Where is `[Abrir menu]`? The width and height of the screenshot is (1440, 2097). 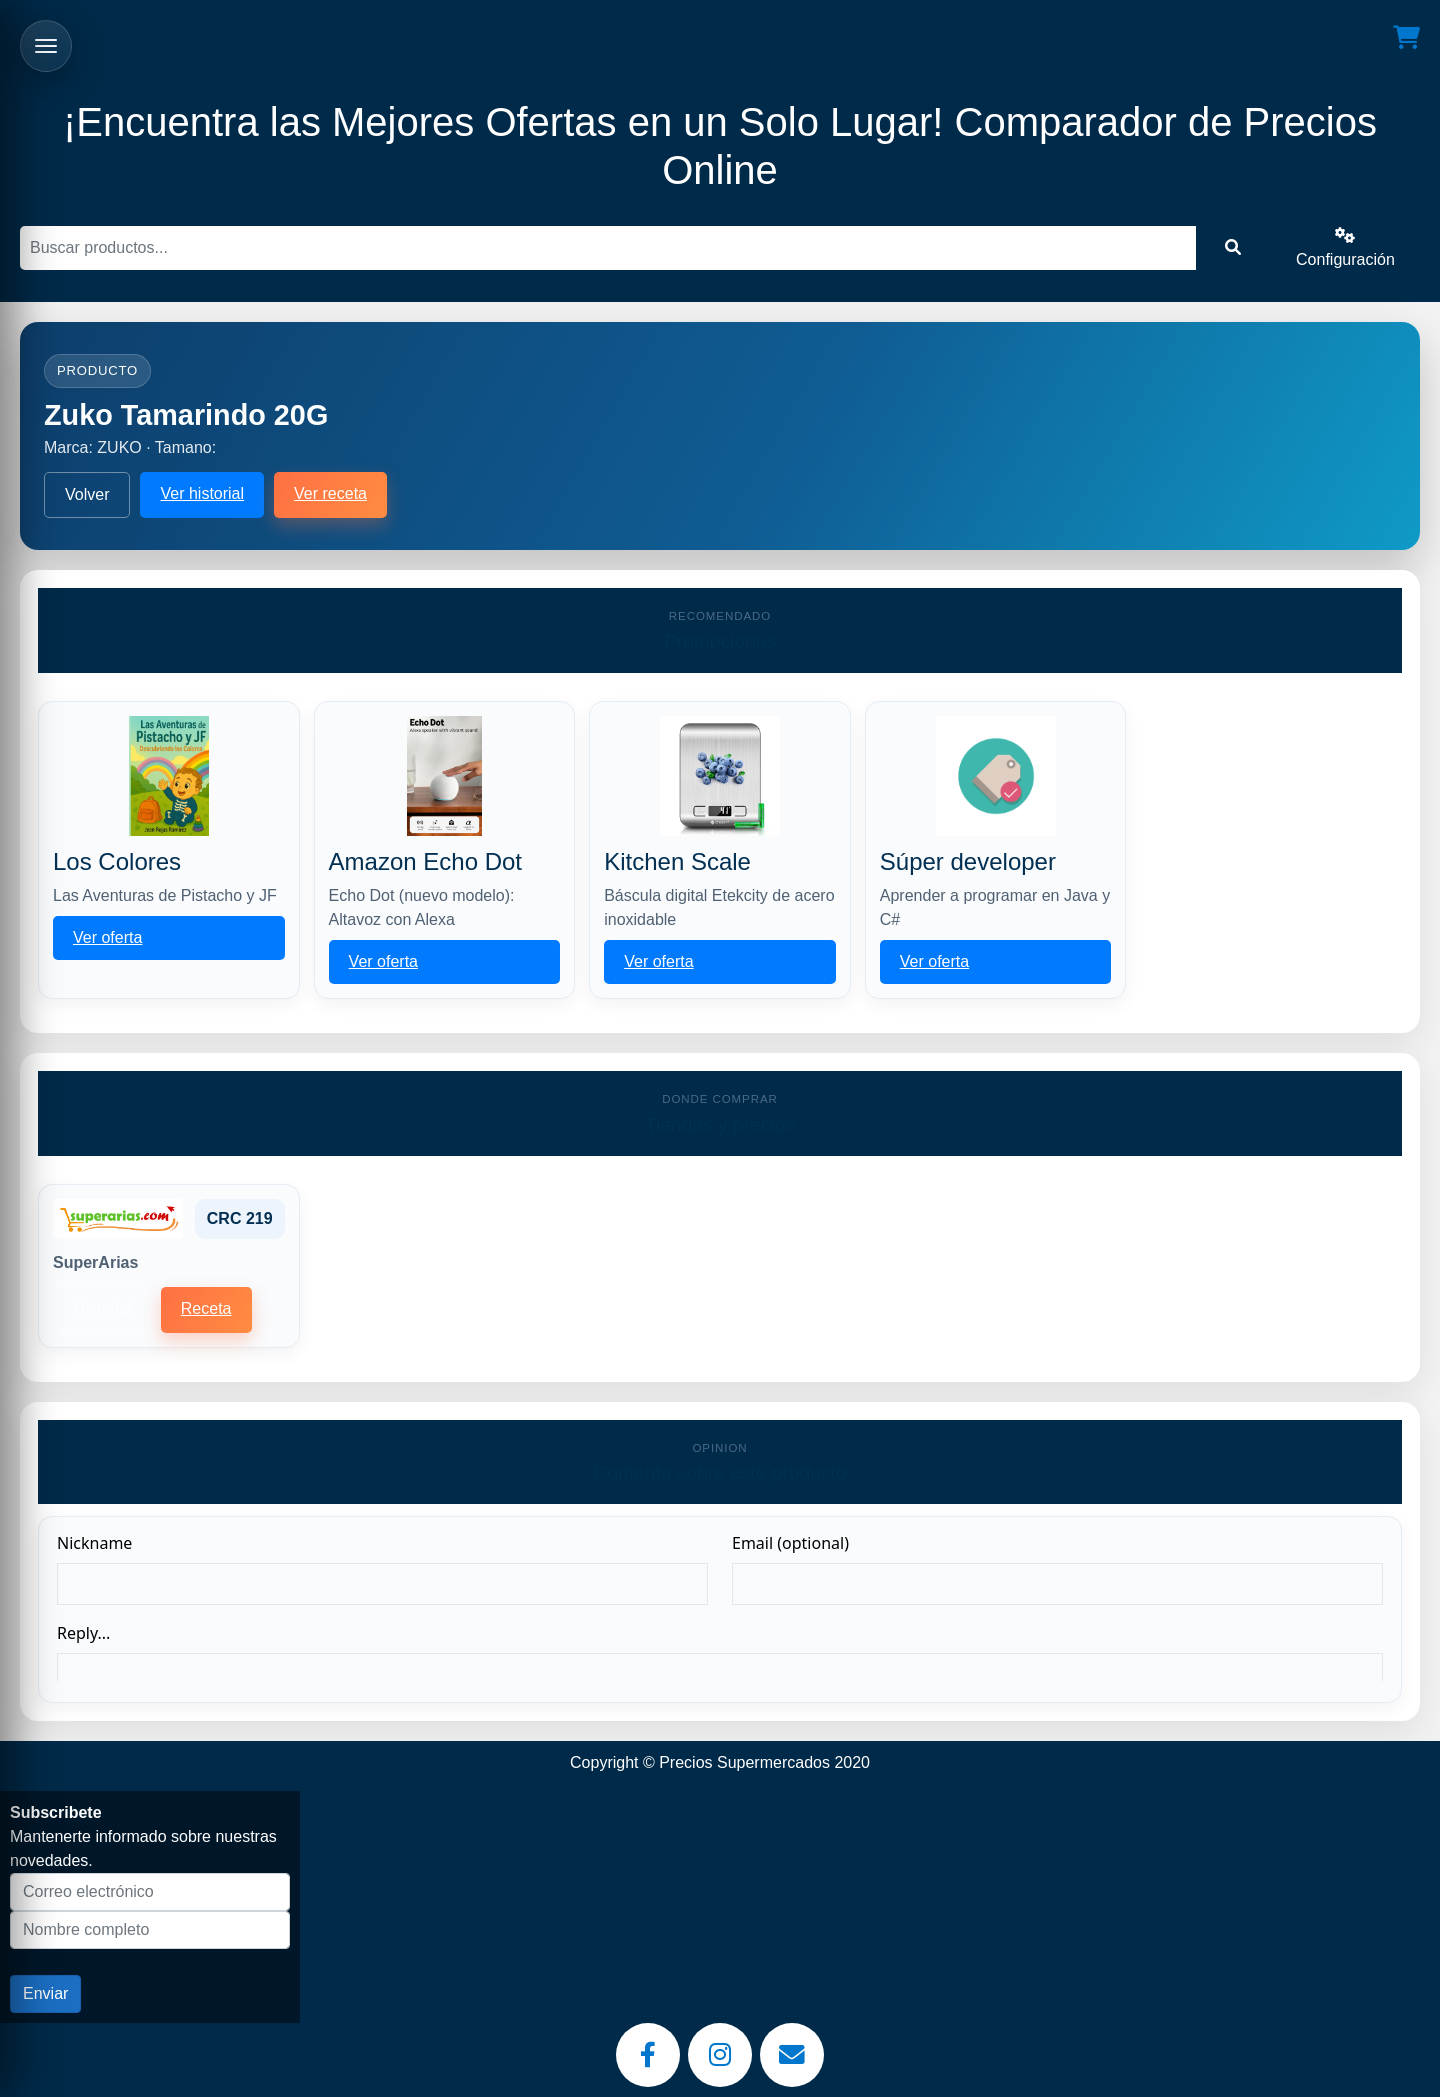 [Abrir menu] is located at coordinates (46, 46).